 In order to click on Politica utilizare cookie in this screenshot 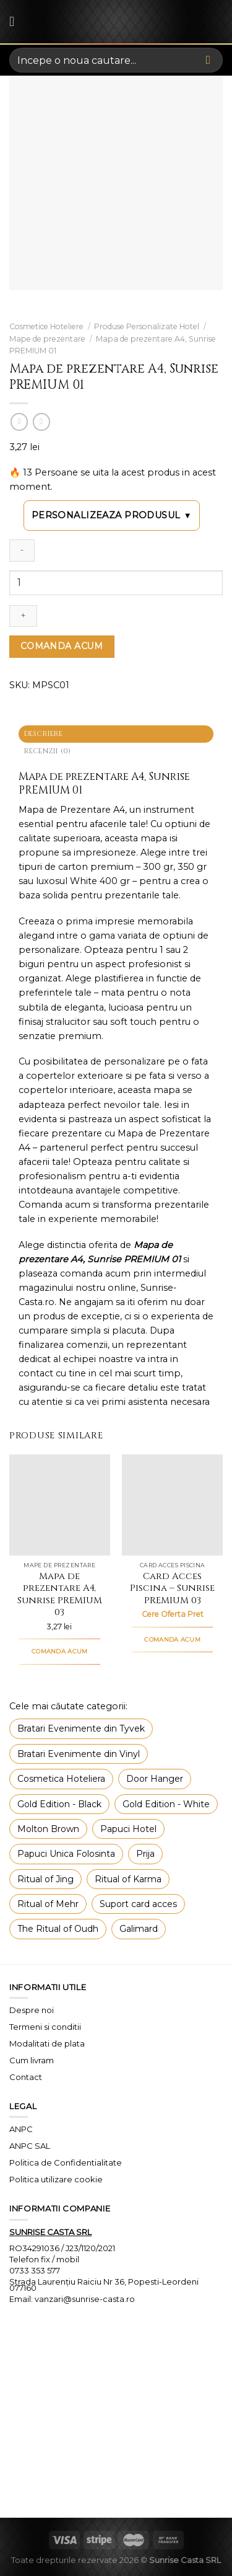, I will do `click(56, 2179)`.